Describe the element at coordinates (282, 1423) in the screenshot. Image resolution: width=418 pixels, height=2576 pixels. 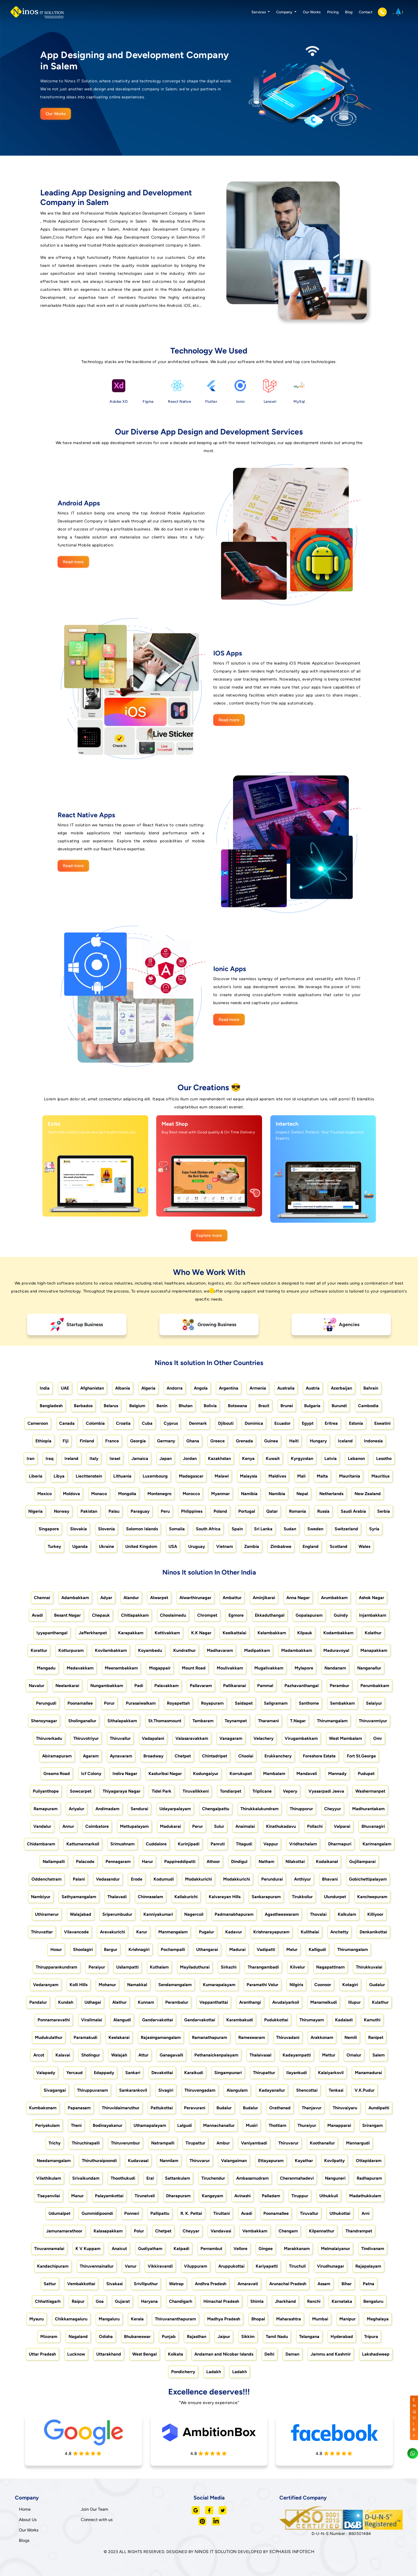
I see `Ecuador` at that location.